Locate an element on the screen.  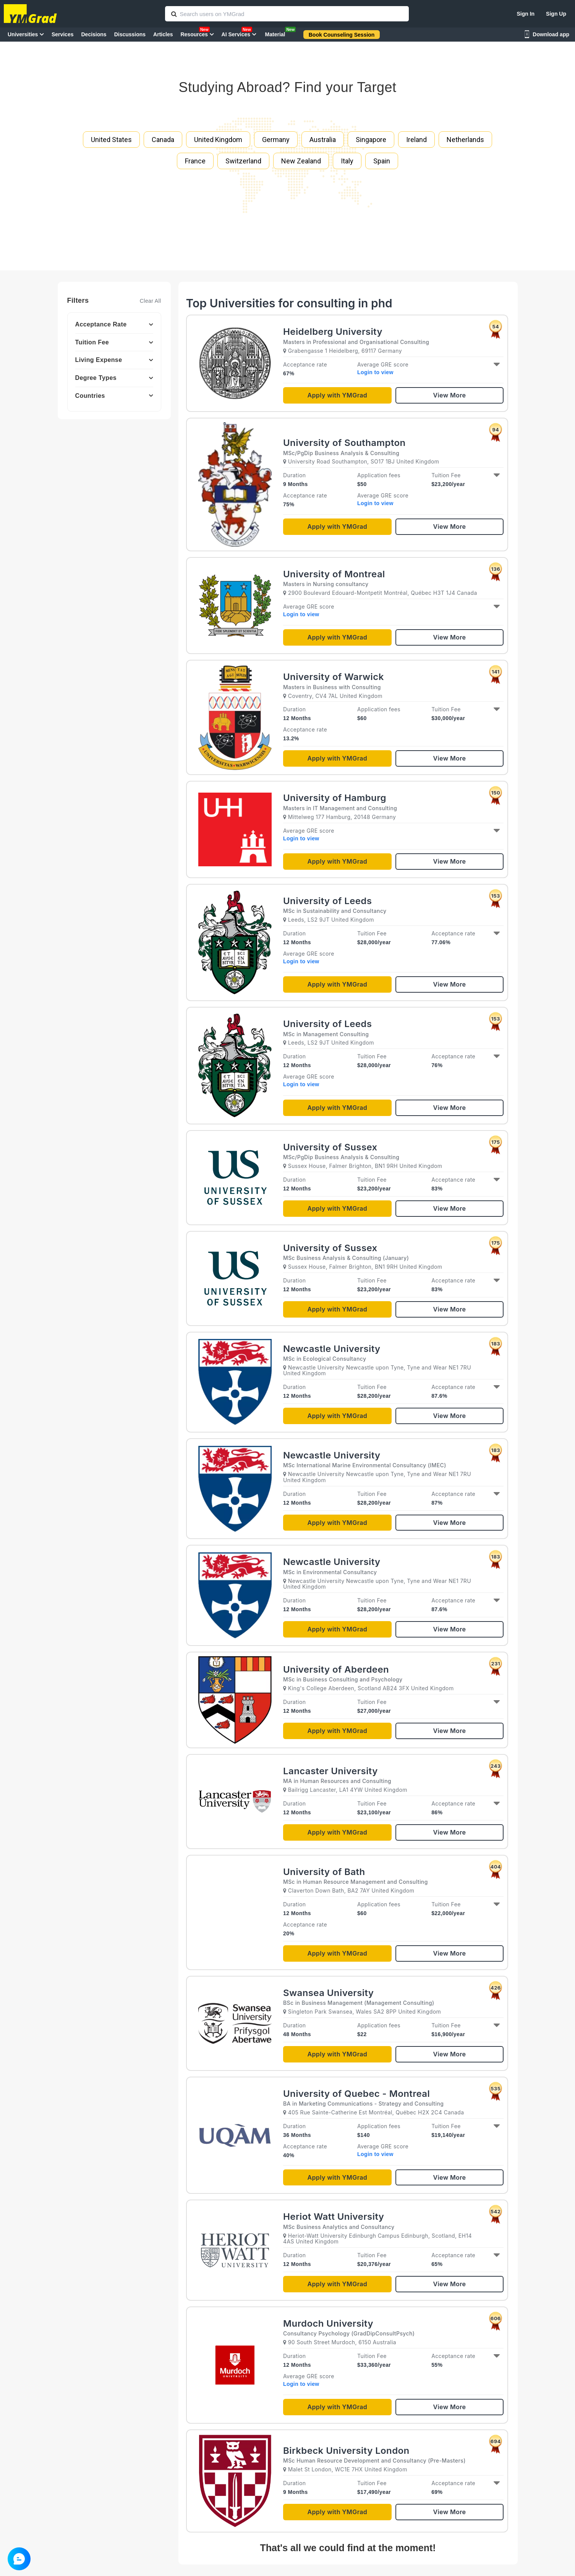
United States is located at coordinates (111, 140).